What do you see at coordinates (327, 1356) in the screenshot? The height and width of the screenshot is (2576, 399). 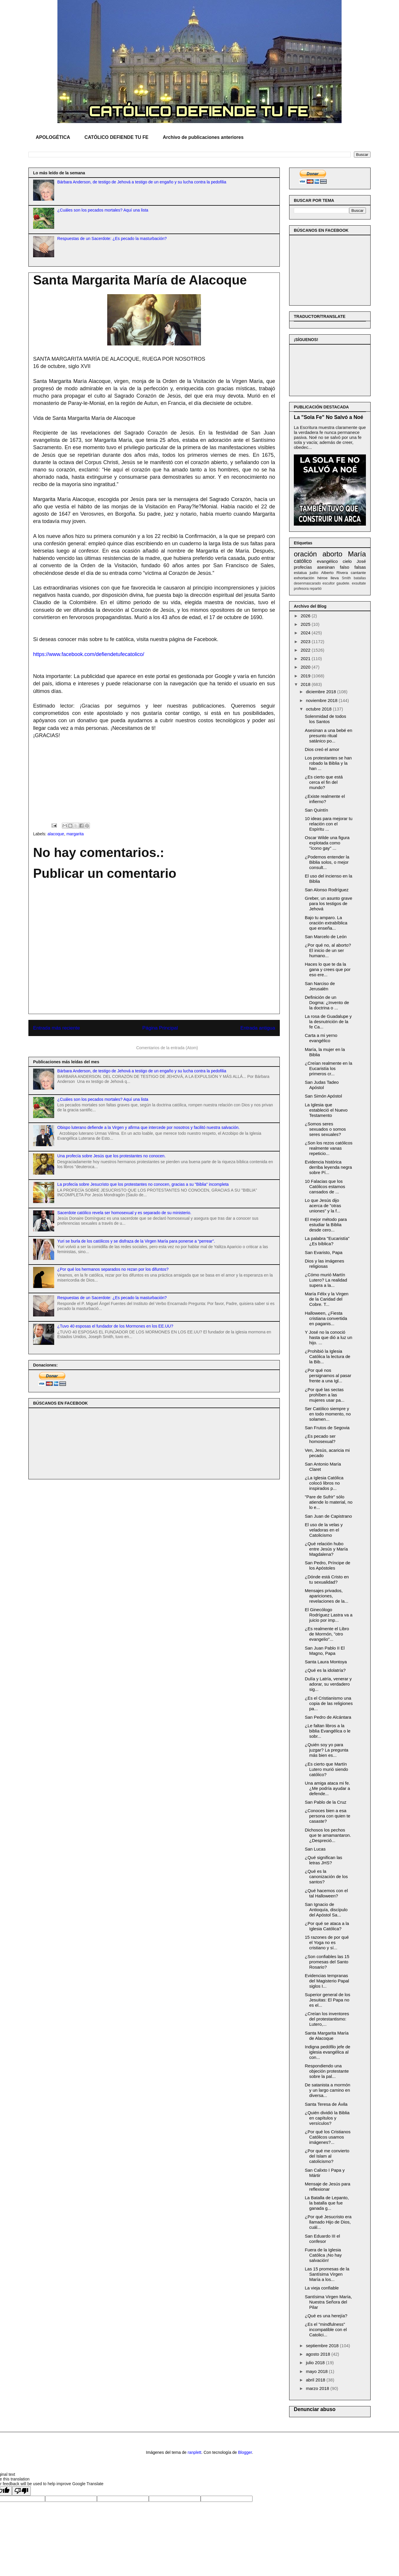 I see `¿Prohibió la Iglesia Católica la lectura de la Bib...` at bounding box center [327, 1356].